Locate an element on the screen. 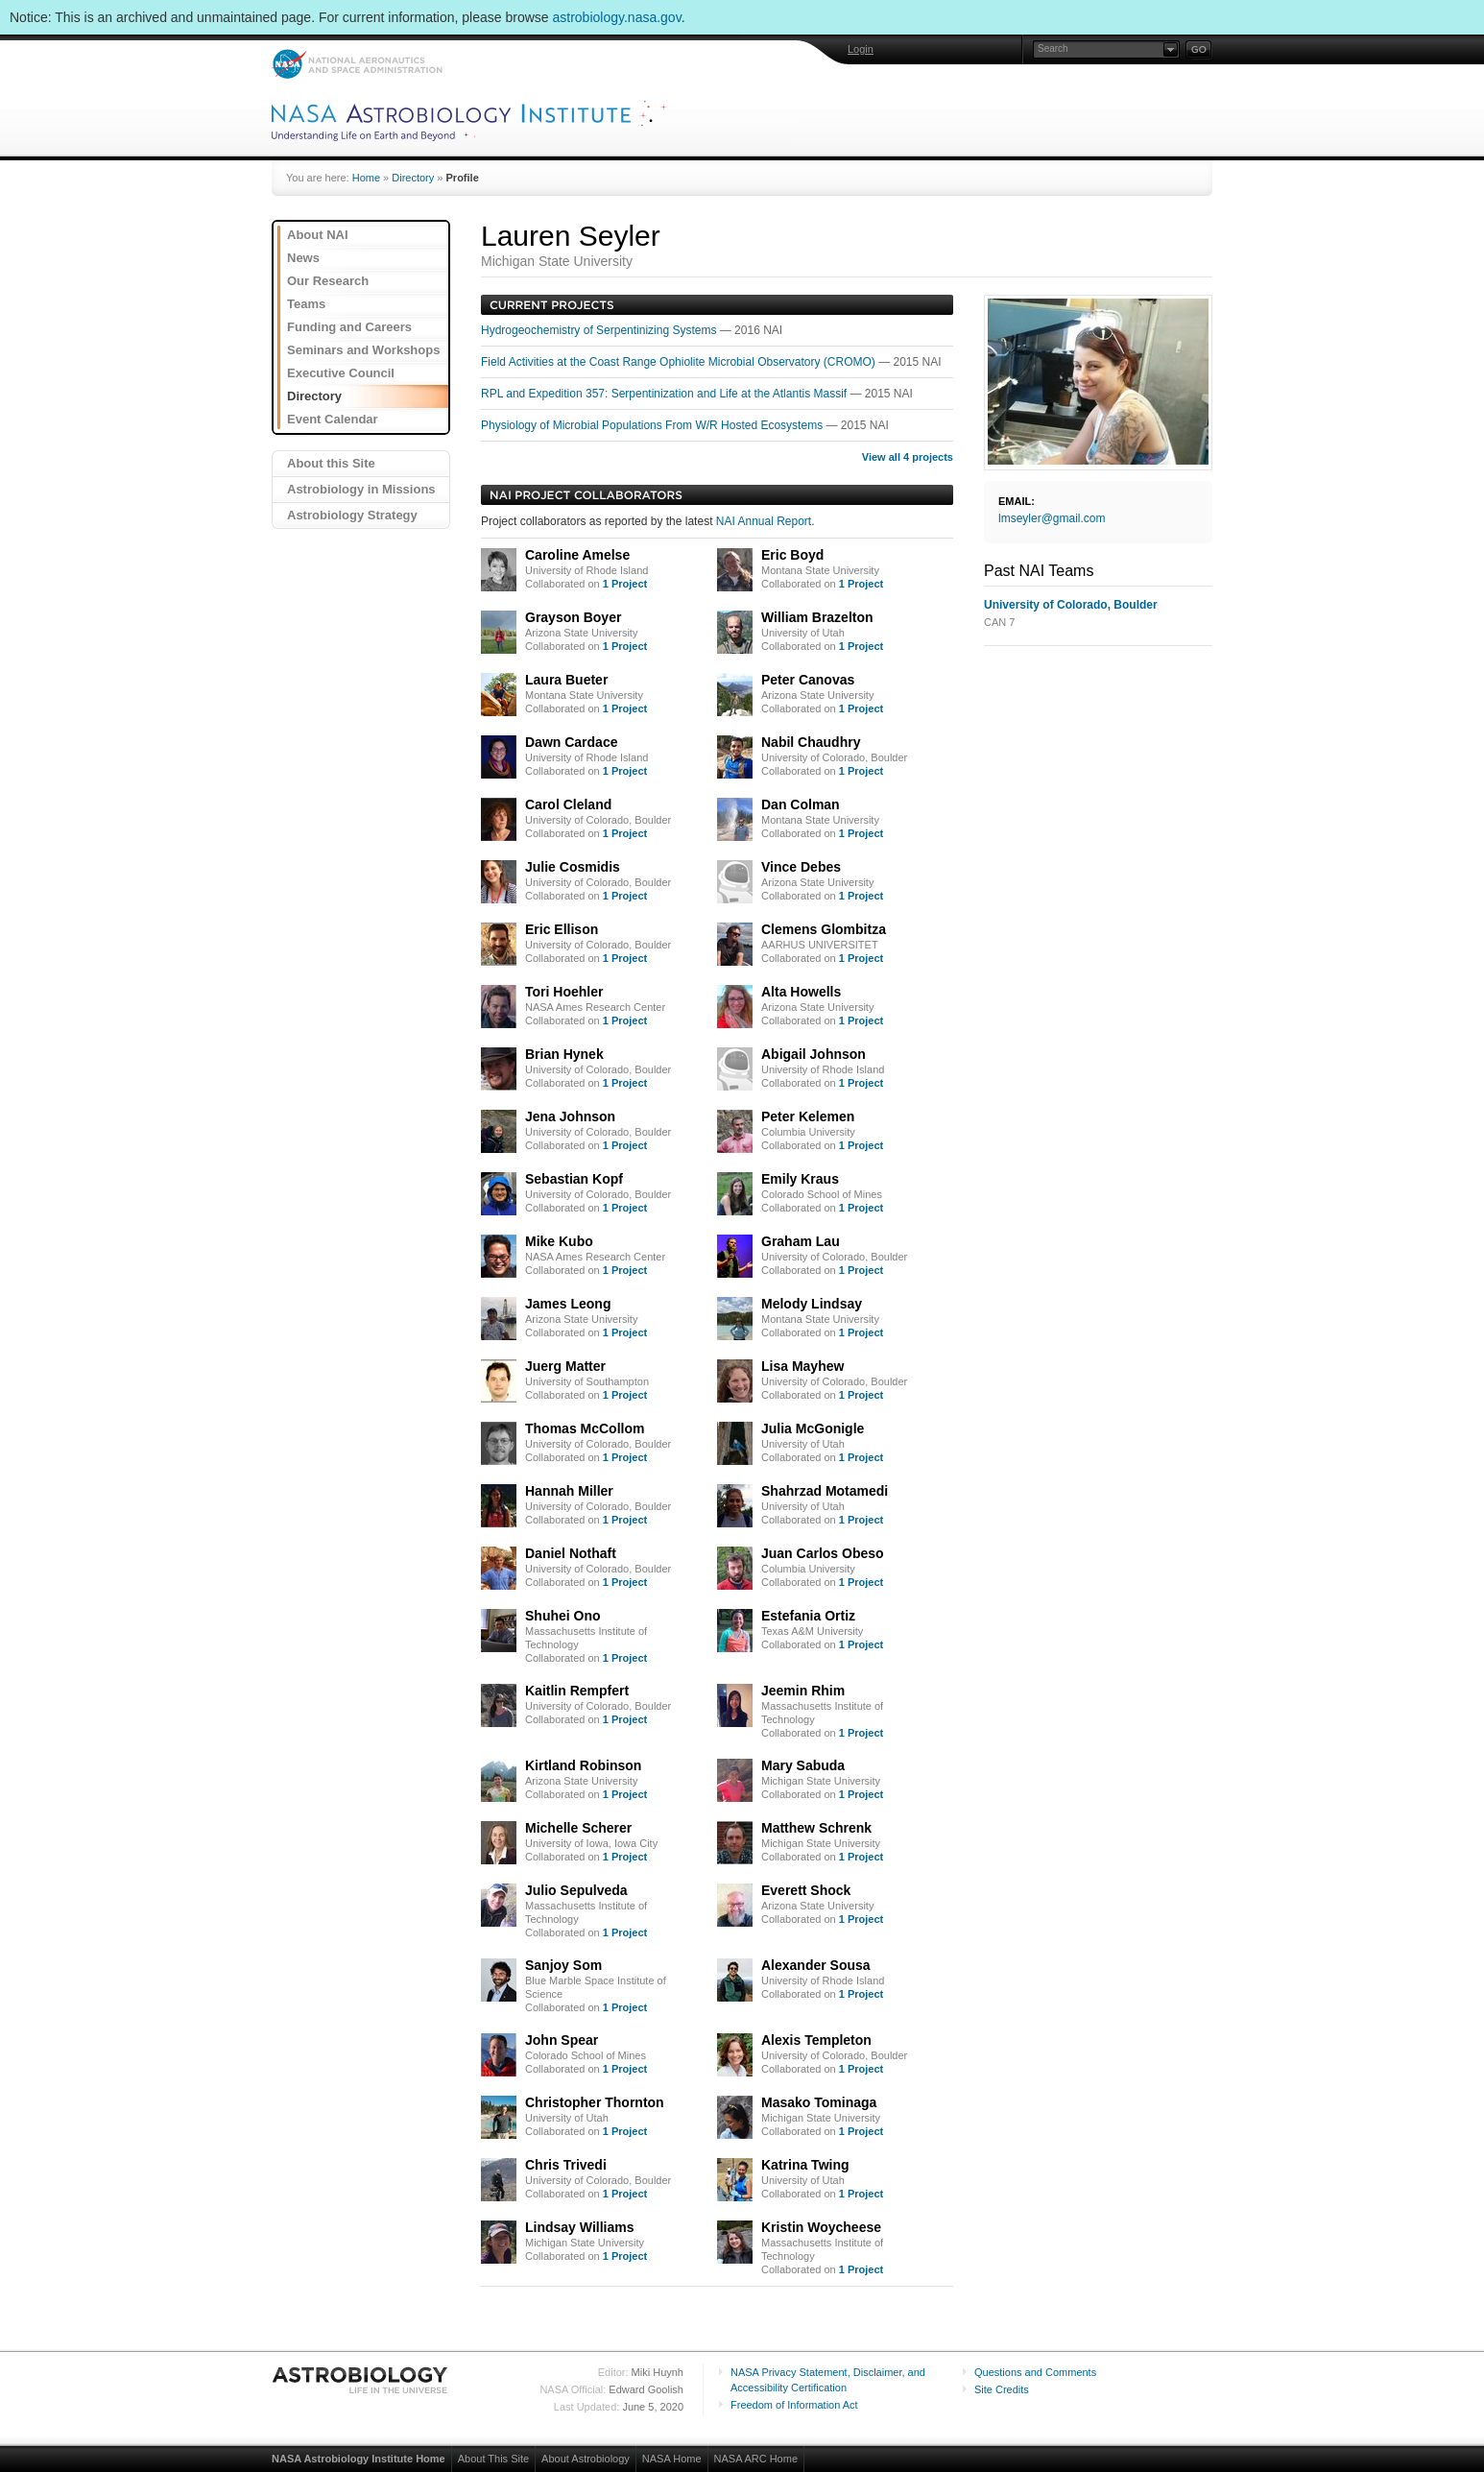 The image size is (1484, 2472). Caroline Amelse is located at coordinates (577, 555).